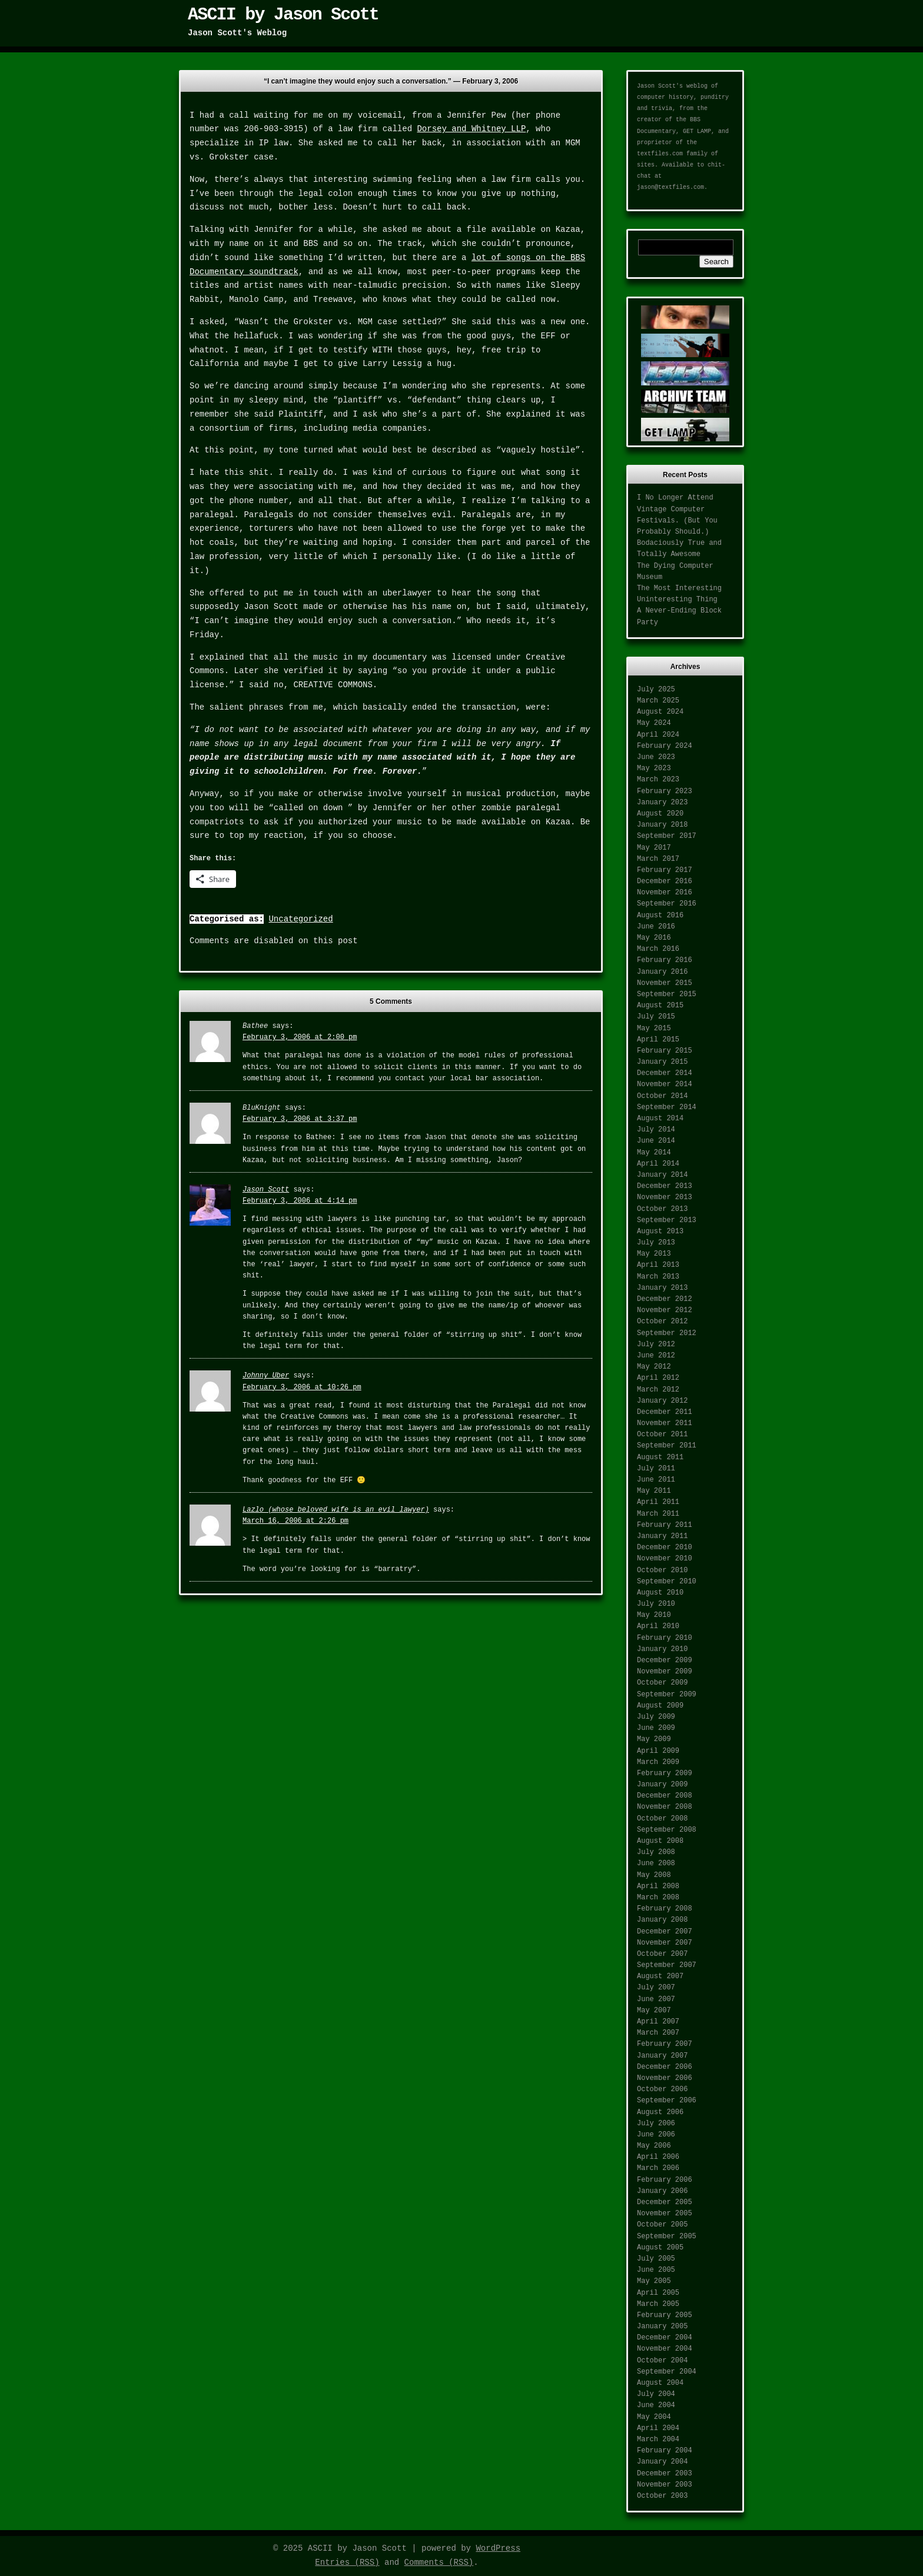 This screenshot has height=2576, width=923. Describe the element at coordinates (471, 129) in the screenshot. I see `Dorsey and Whitney LLP` at that location.